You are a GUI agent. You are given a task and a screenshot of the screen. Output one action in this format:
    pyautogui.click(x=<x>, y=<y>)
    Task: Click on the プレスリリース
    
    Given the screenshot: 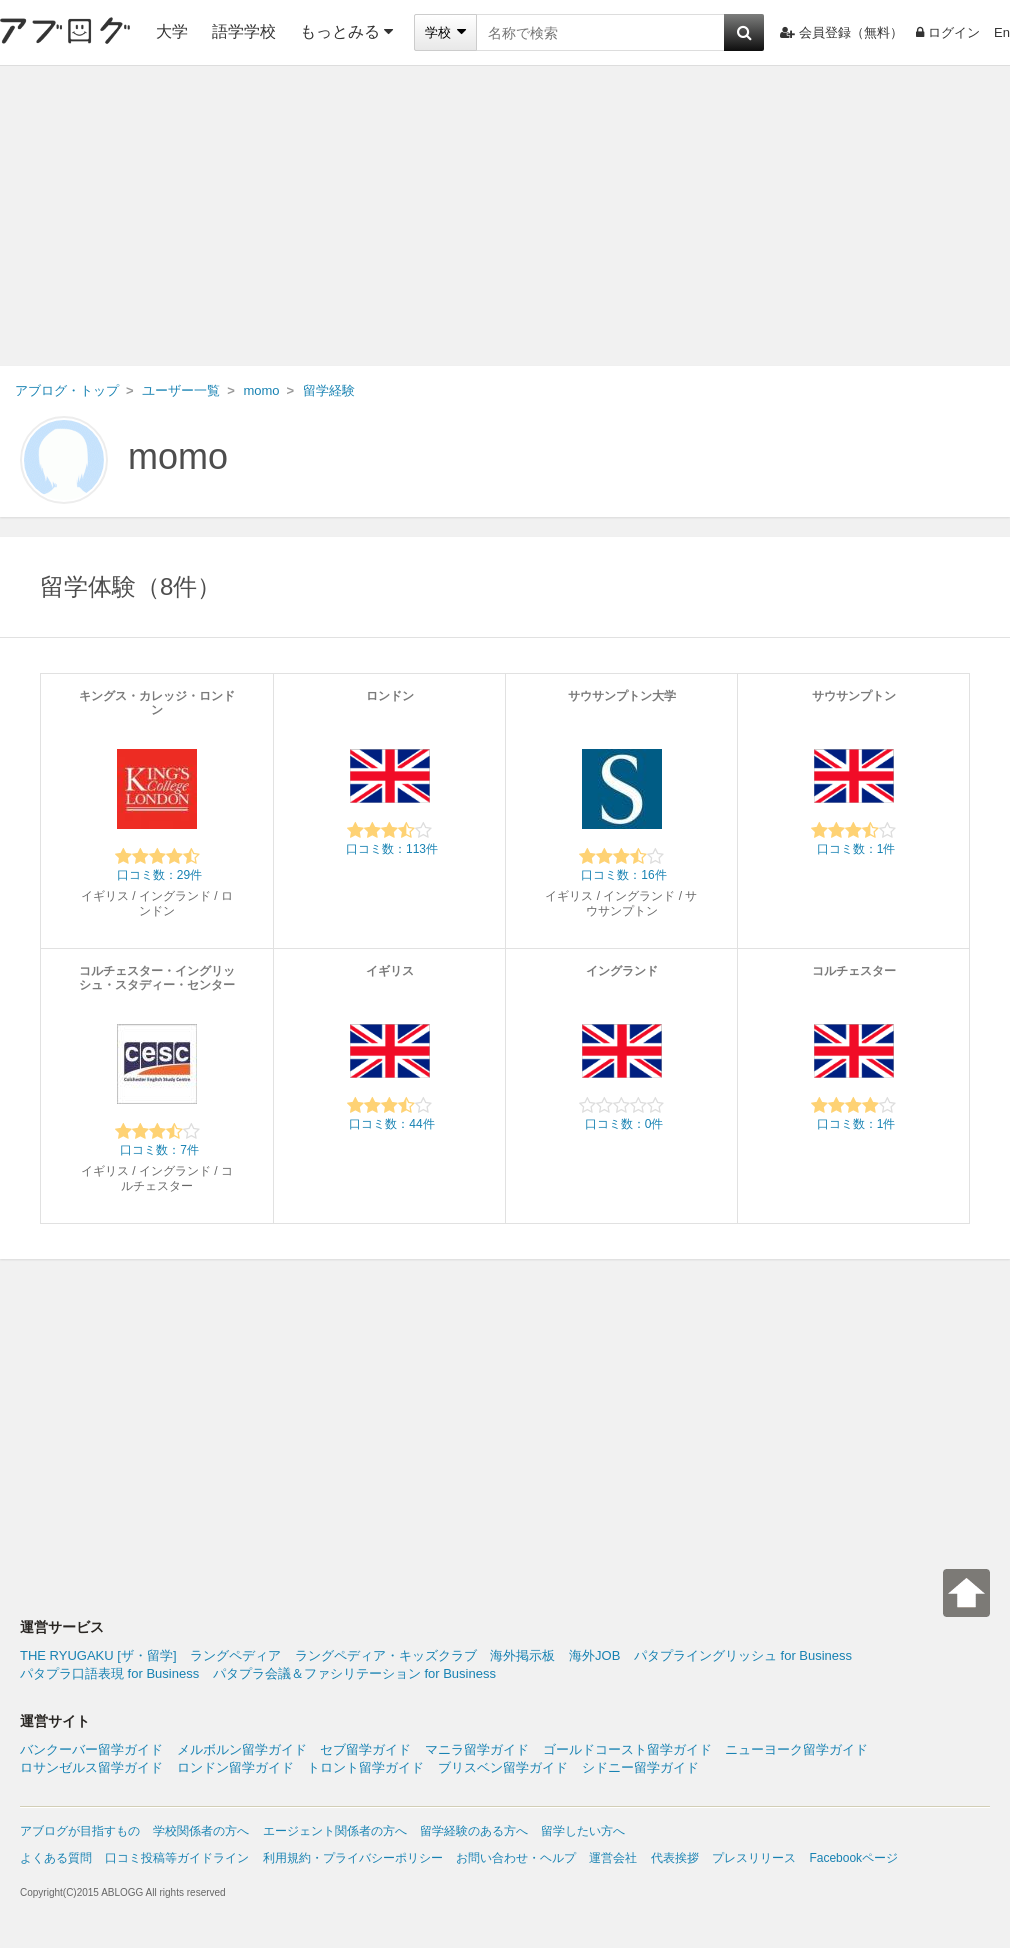 What is the action you would take?
    pyautogui.click(x=754, y=1858)
    